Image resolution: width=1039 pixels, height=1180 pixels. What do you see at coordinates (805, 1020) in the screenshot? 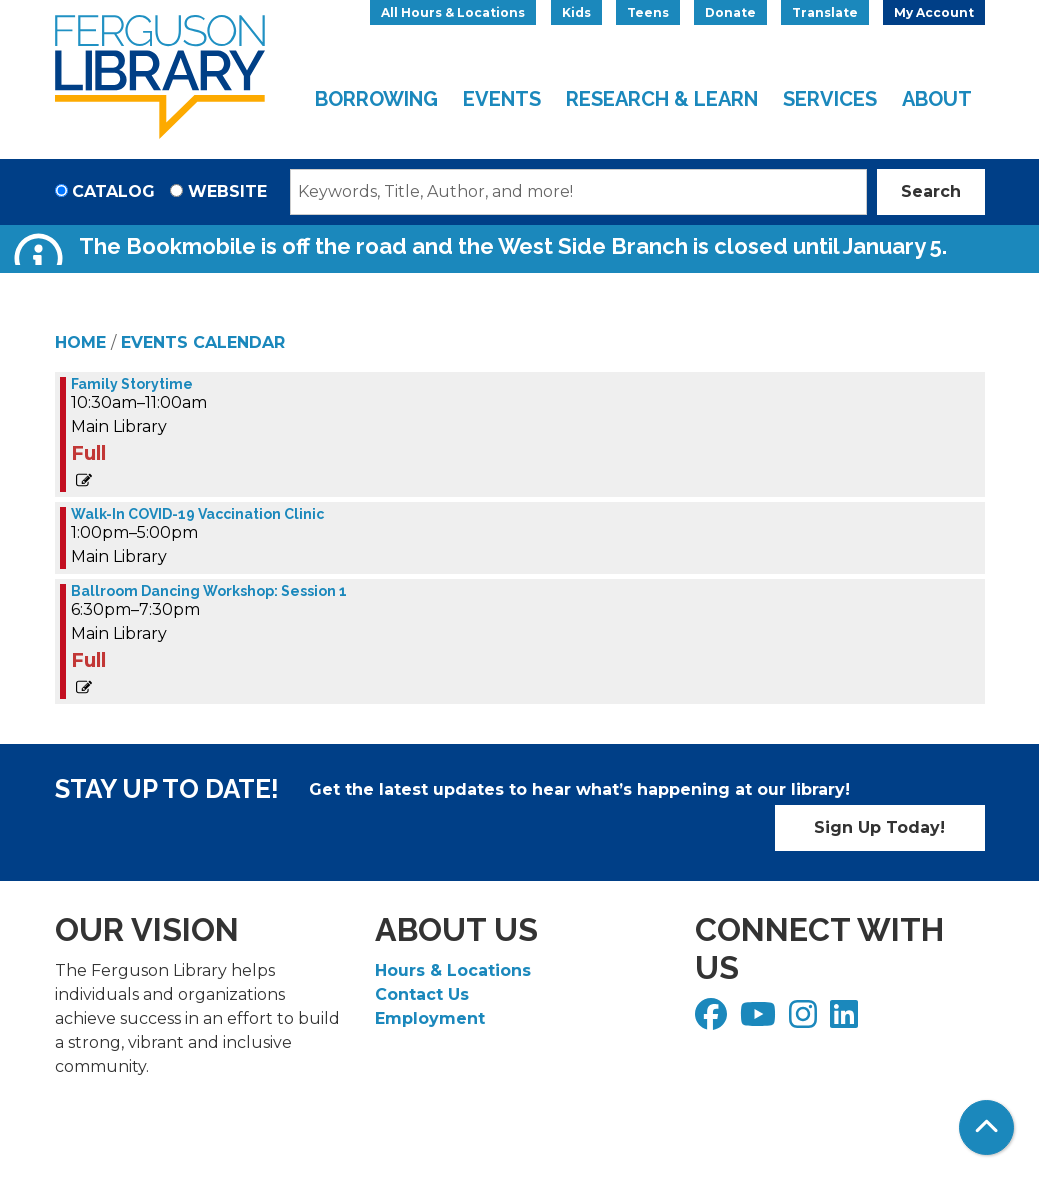
I see `[View Ferguson Library on Instagram]` at bounding box center [805, 1020].